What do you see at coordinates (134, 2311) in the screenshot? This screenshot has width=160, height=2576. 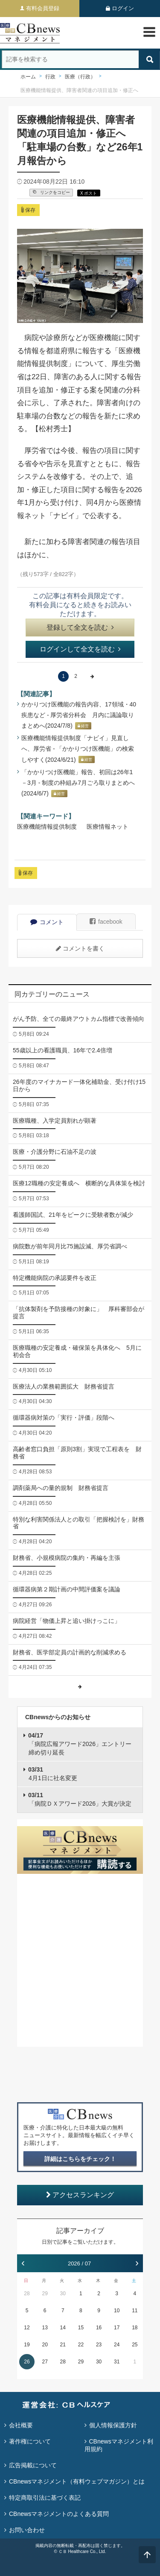 I see `11` at bounding box center [134, 2311].